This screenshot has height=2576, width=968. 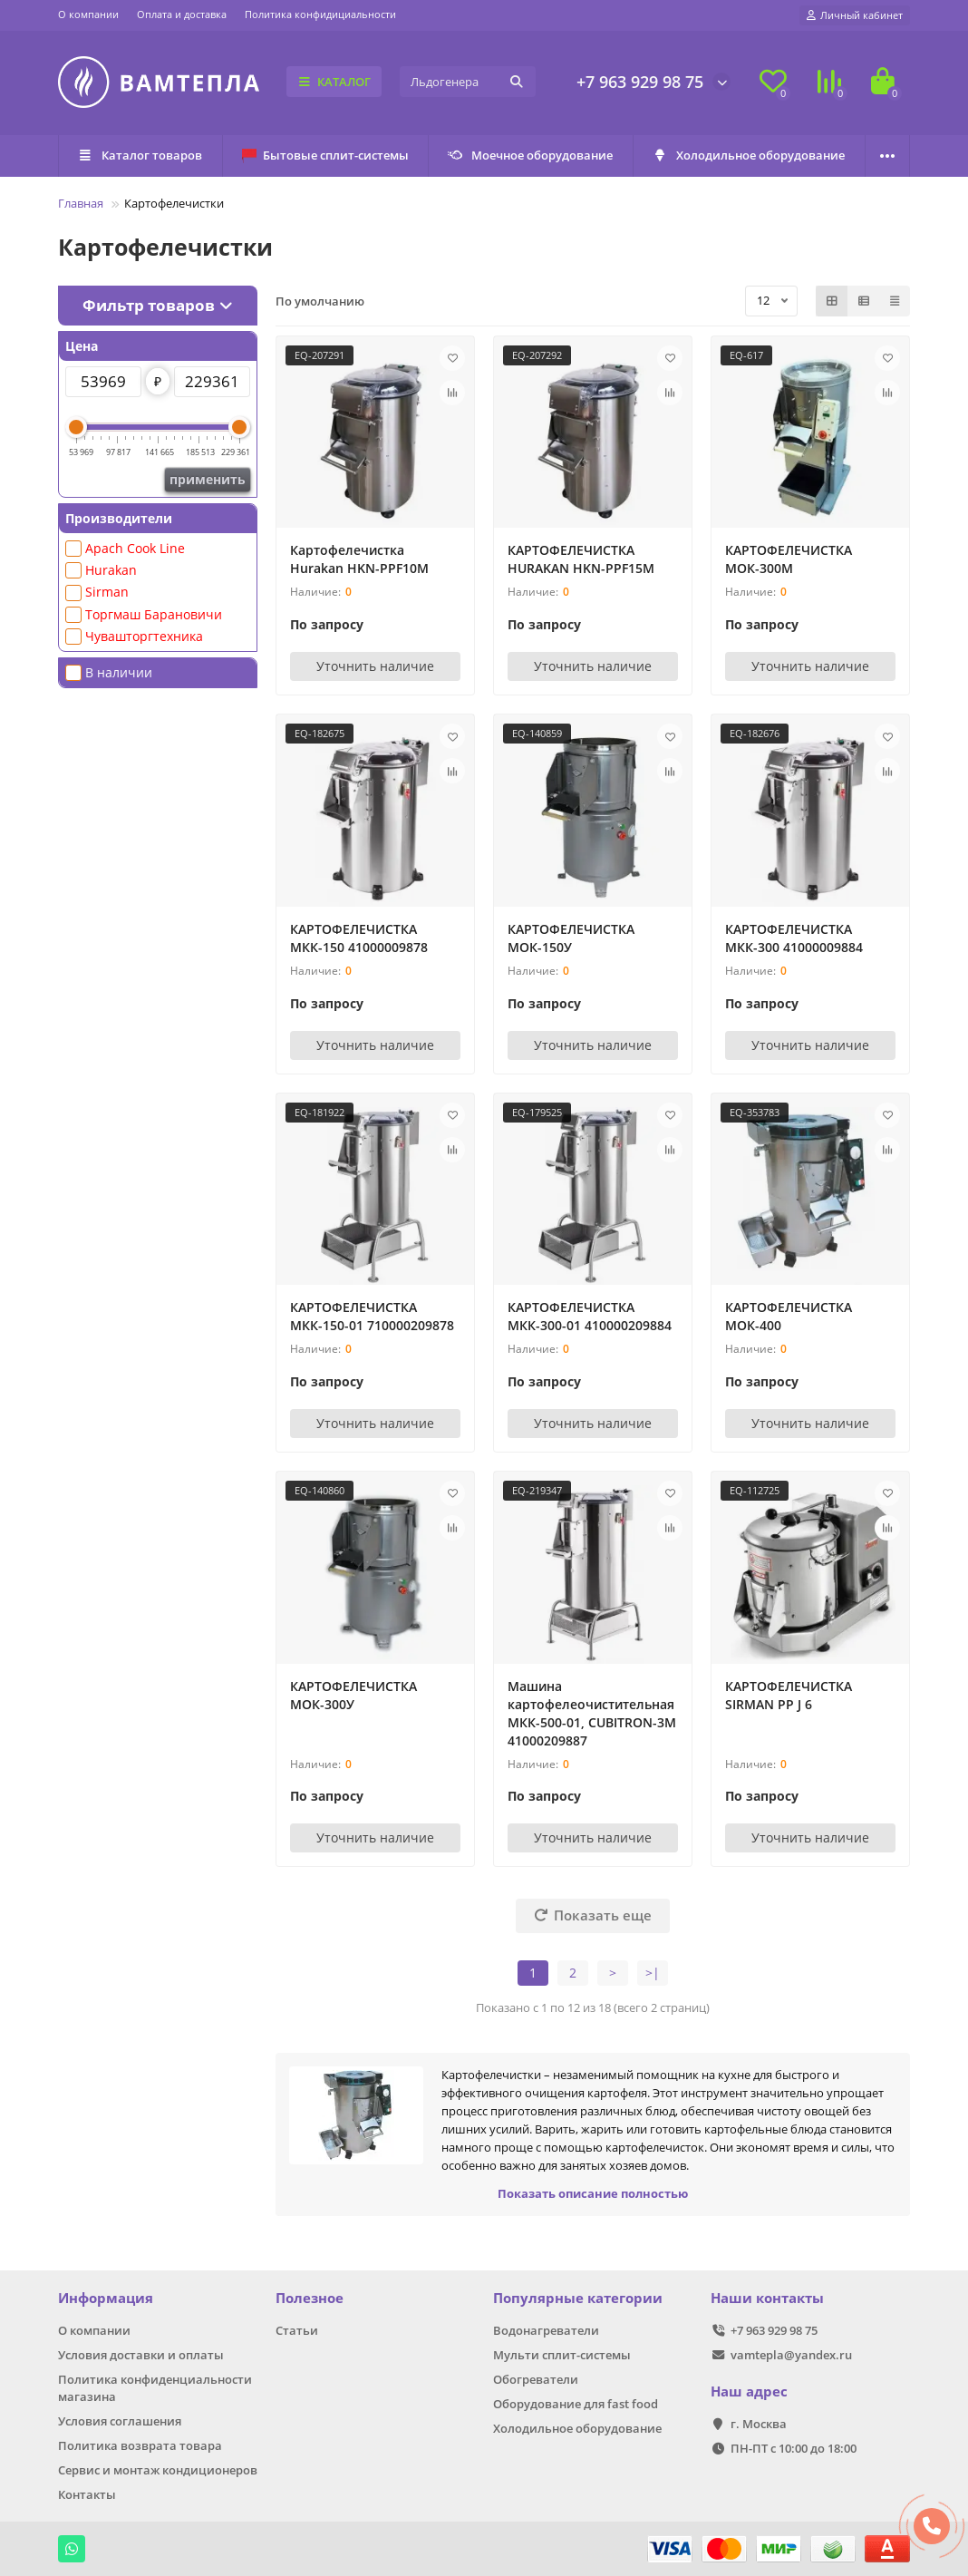 What do you see at coordinates (749, 155) in the screenshot?
I see `Холодильное оборудование` at bounding box center [749, 155].